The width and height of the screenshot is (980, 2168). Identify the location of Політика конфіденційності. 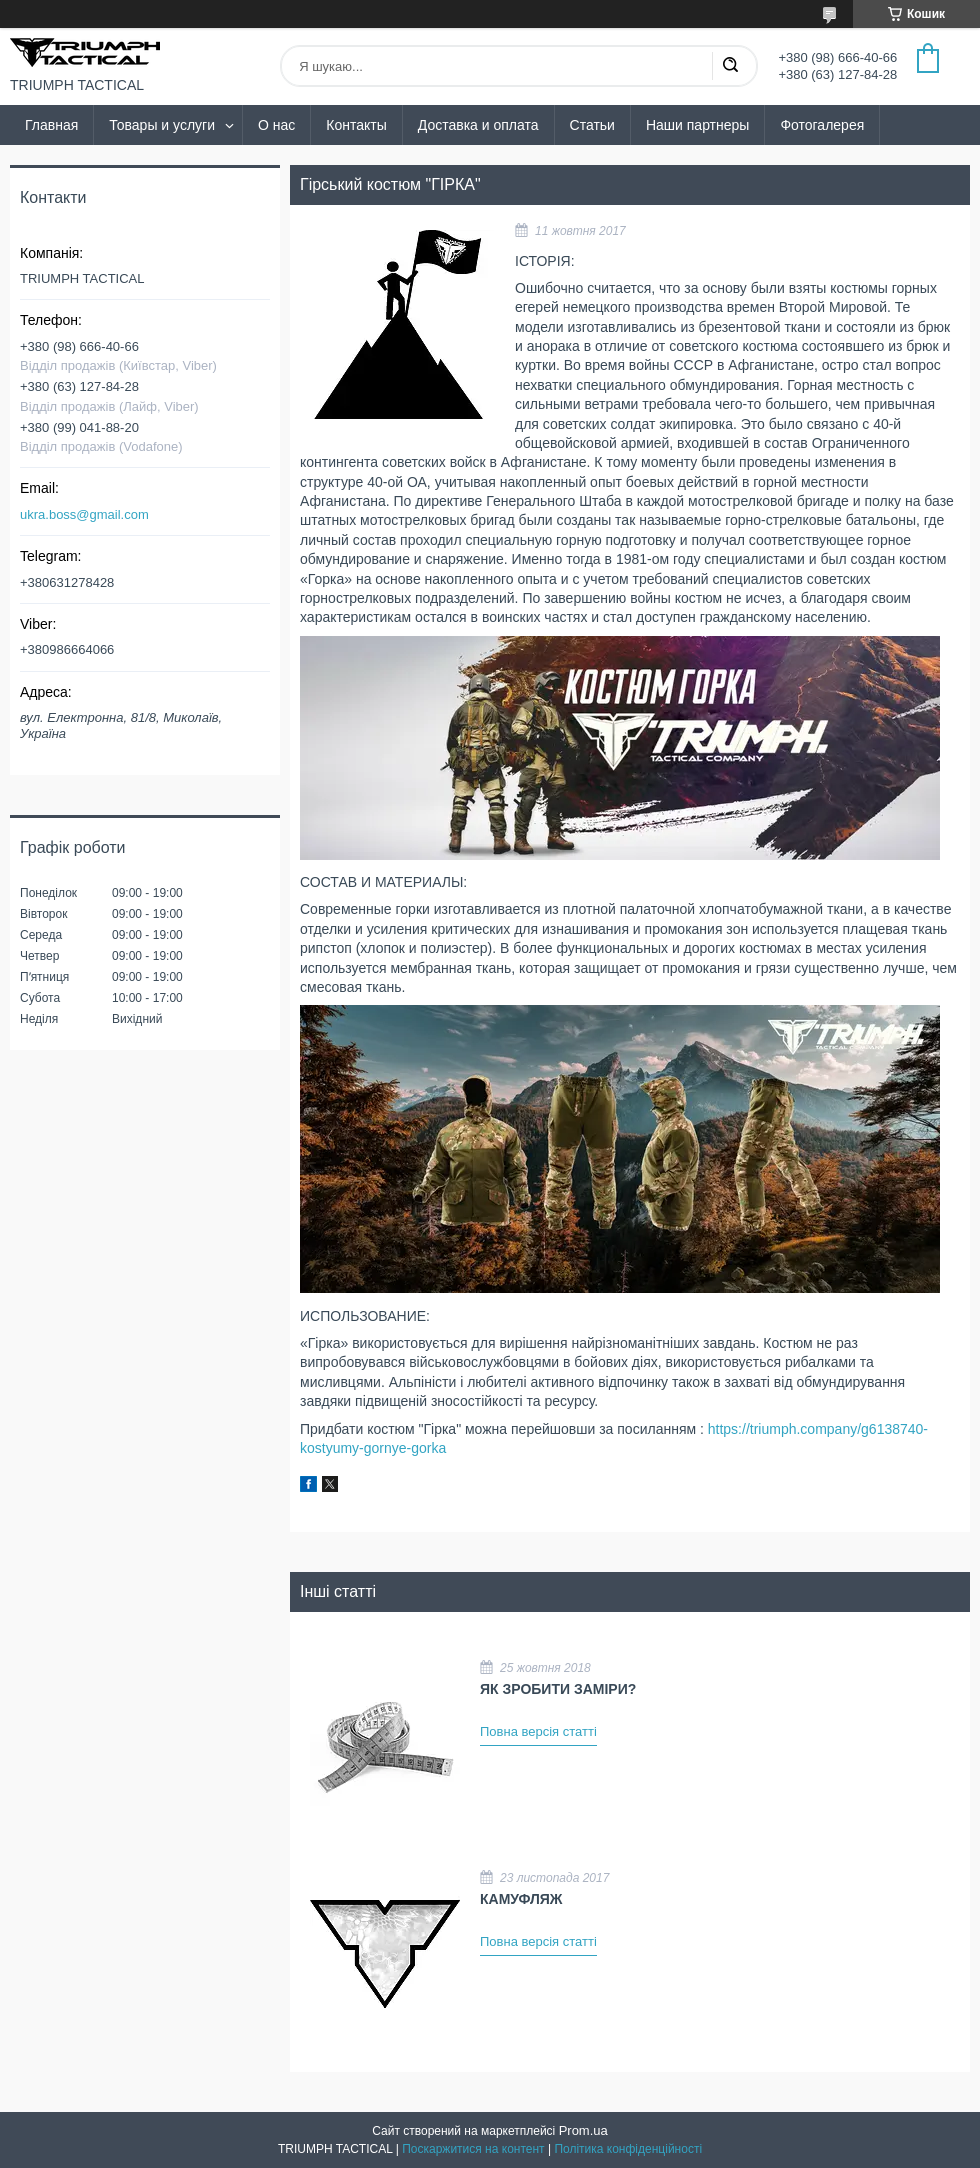
(628, 2149).